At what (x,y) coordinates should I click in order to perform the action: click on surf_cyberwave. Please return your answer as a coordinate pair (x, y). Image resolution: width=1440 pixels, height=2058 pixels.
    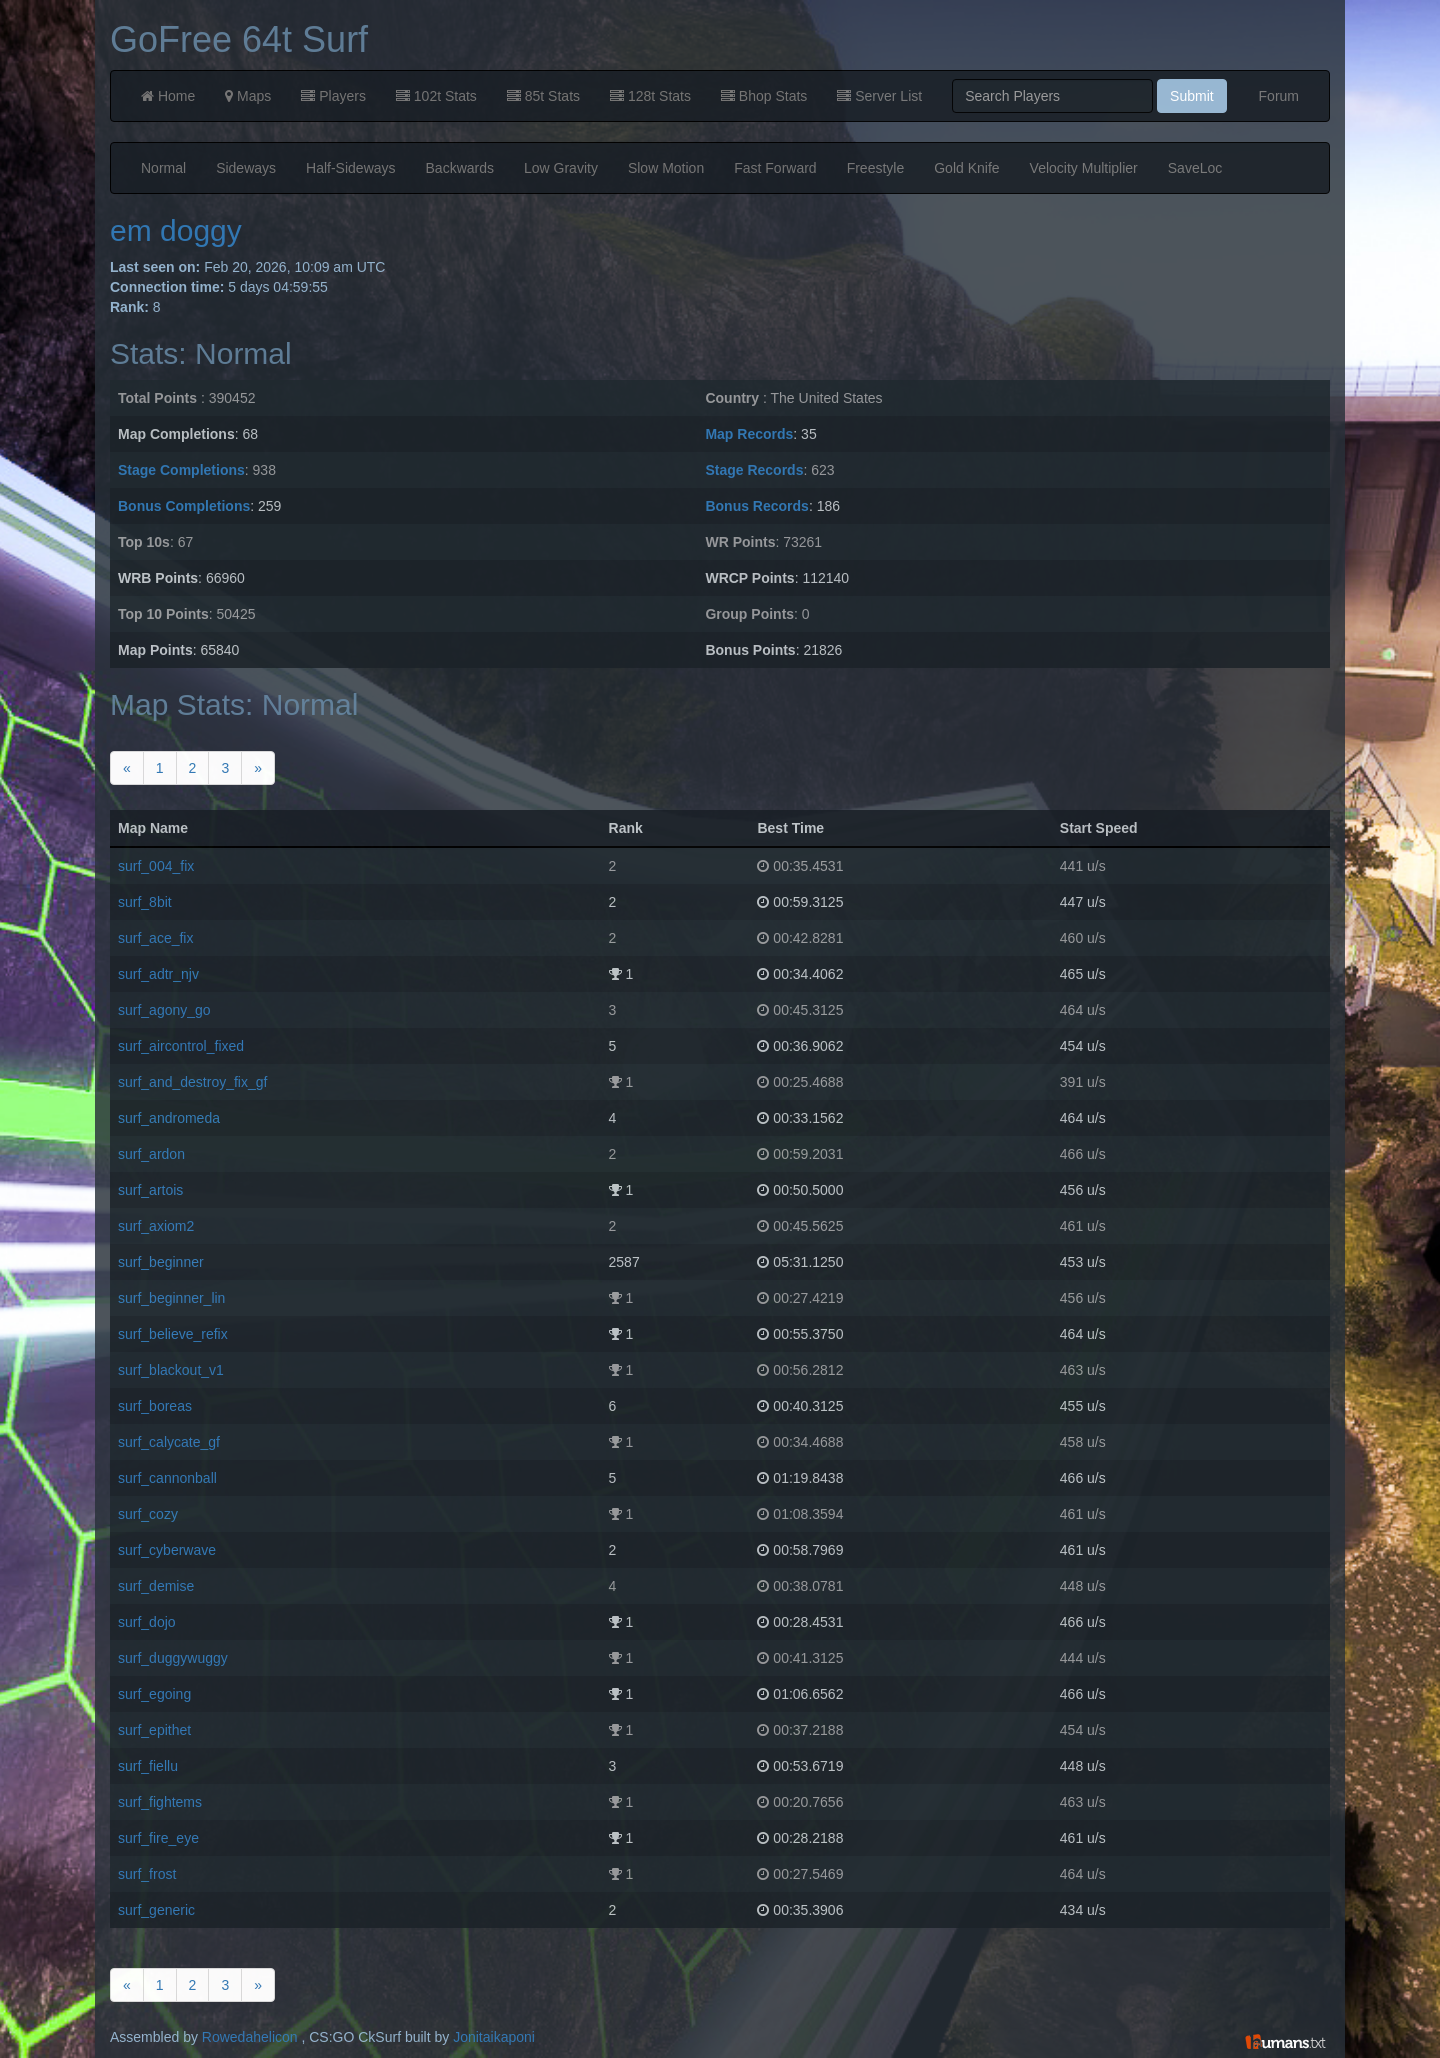
    Looking at the image, I should click on (167, 1550).